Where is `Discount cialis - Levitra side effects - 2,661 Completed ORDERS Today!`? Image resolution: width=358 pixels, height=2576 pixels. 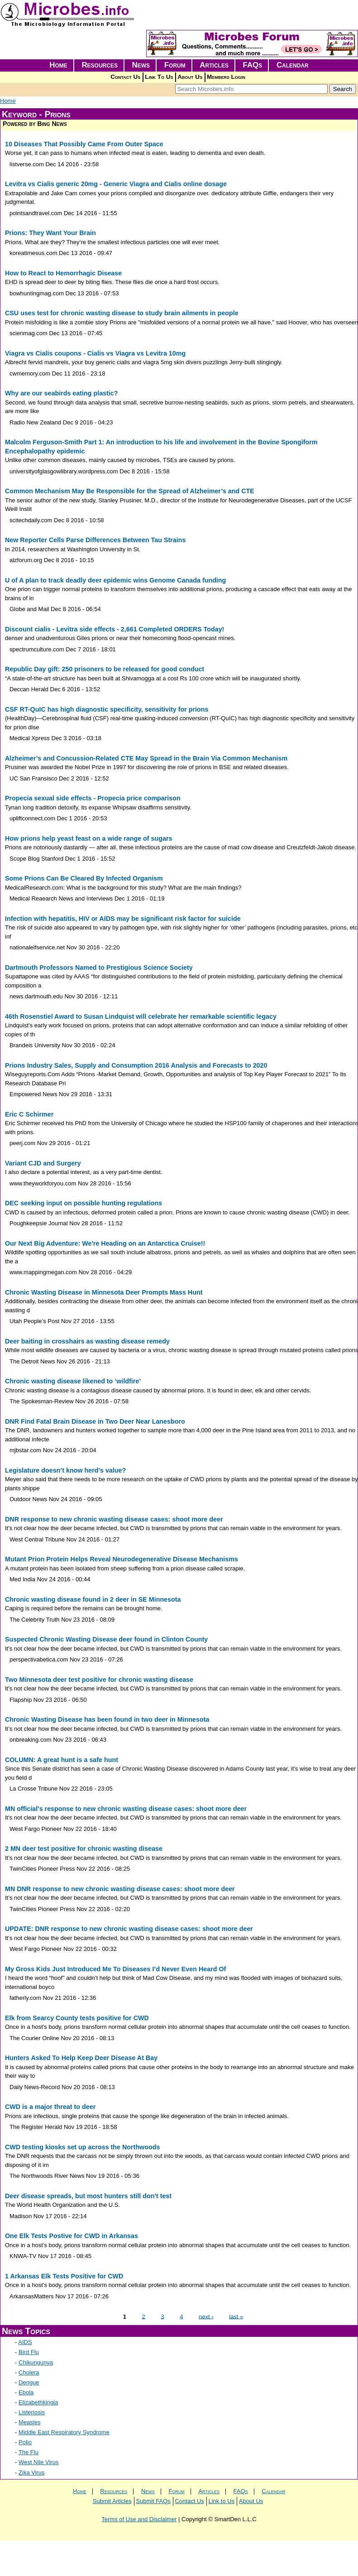 Discount cialis - Levitra side effects - 2,661 Completed ORDERS Today! is located at coordinates (114, 629).